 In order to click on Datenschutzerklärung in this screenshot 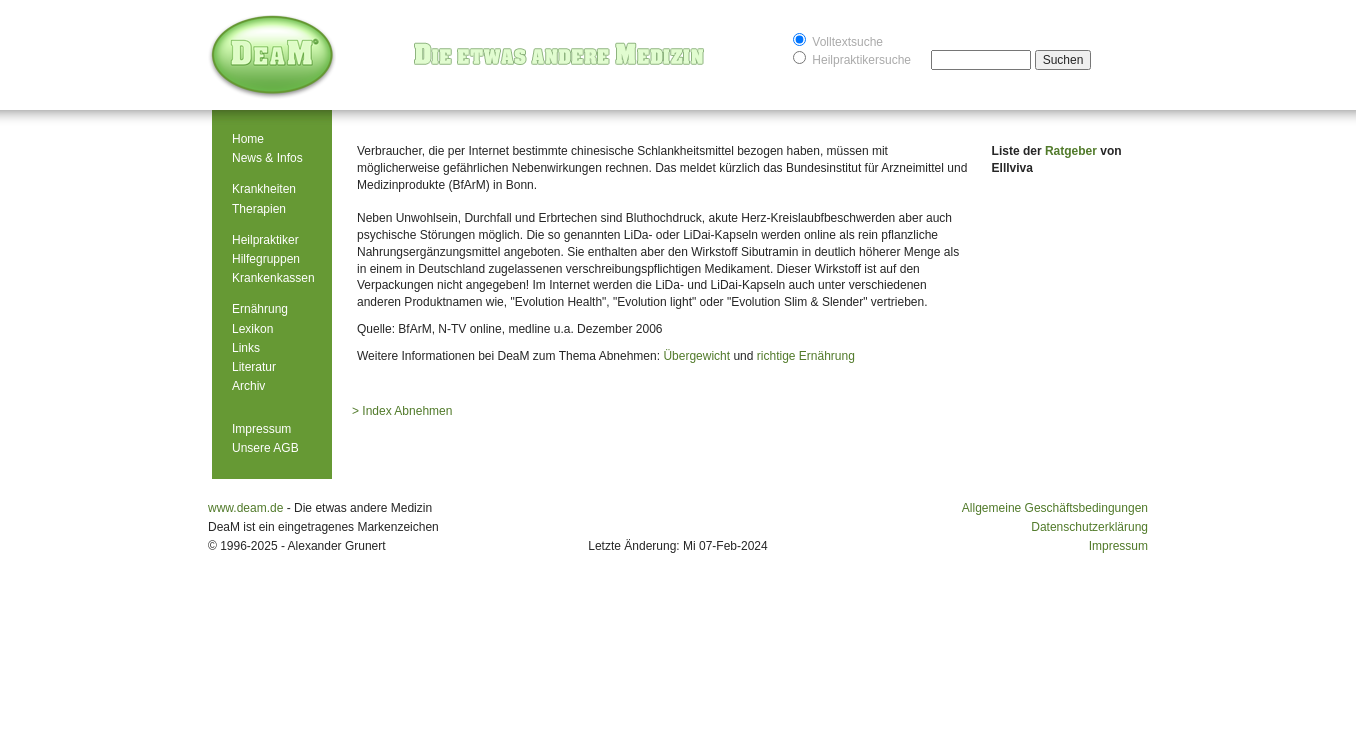, I will do `click(1089, 527)`.